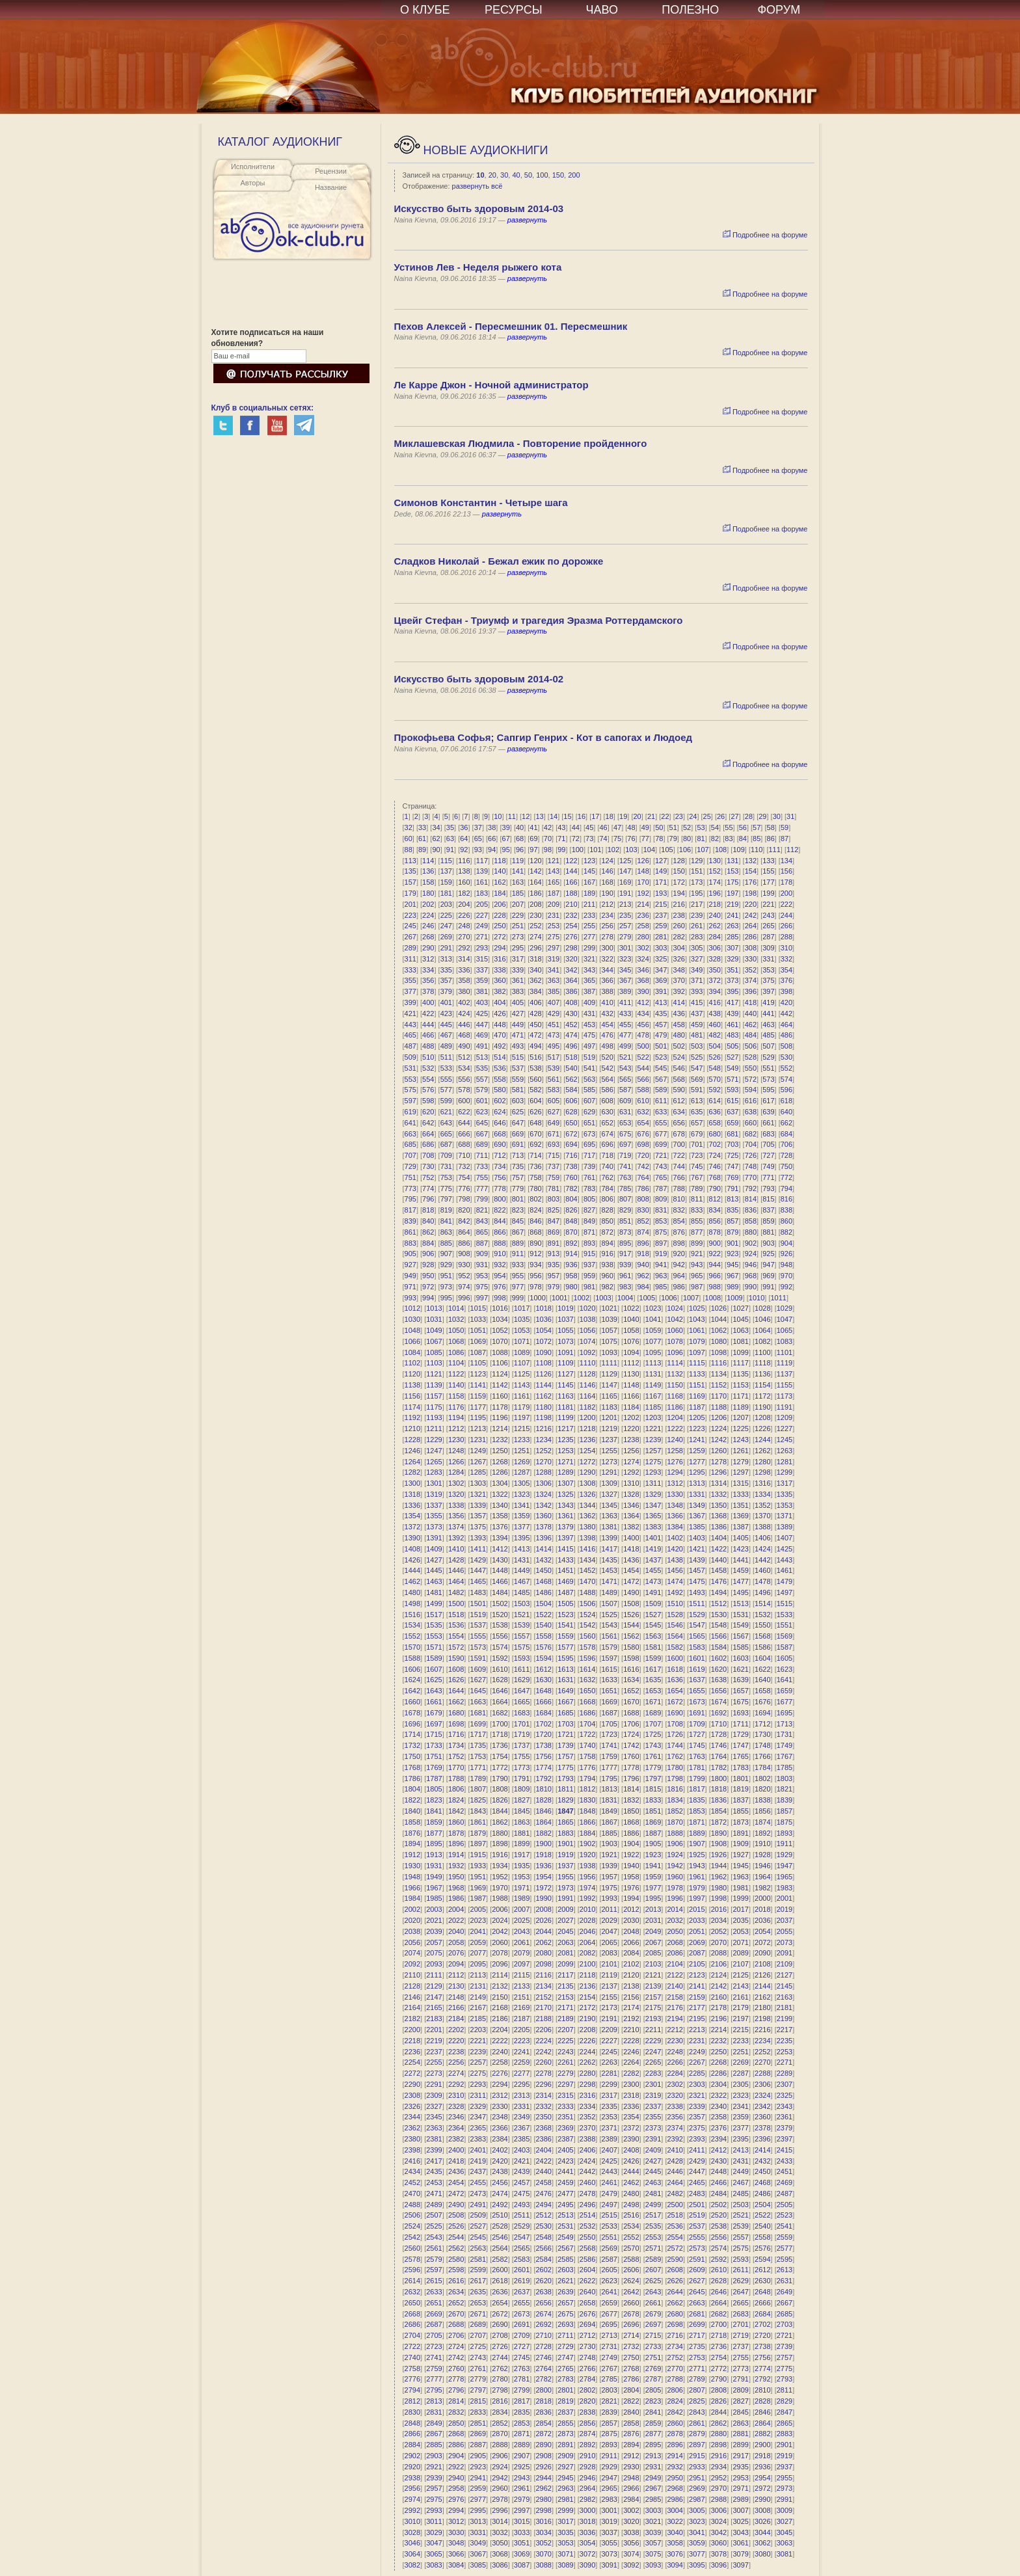  I want to click on 1191, so click(784, 1407).